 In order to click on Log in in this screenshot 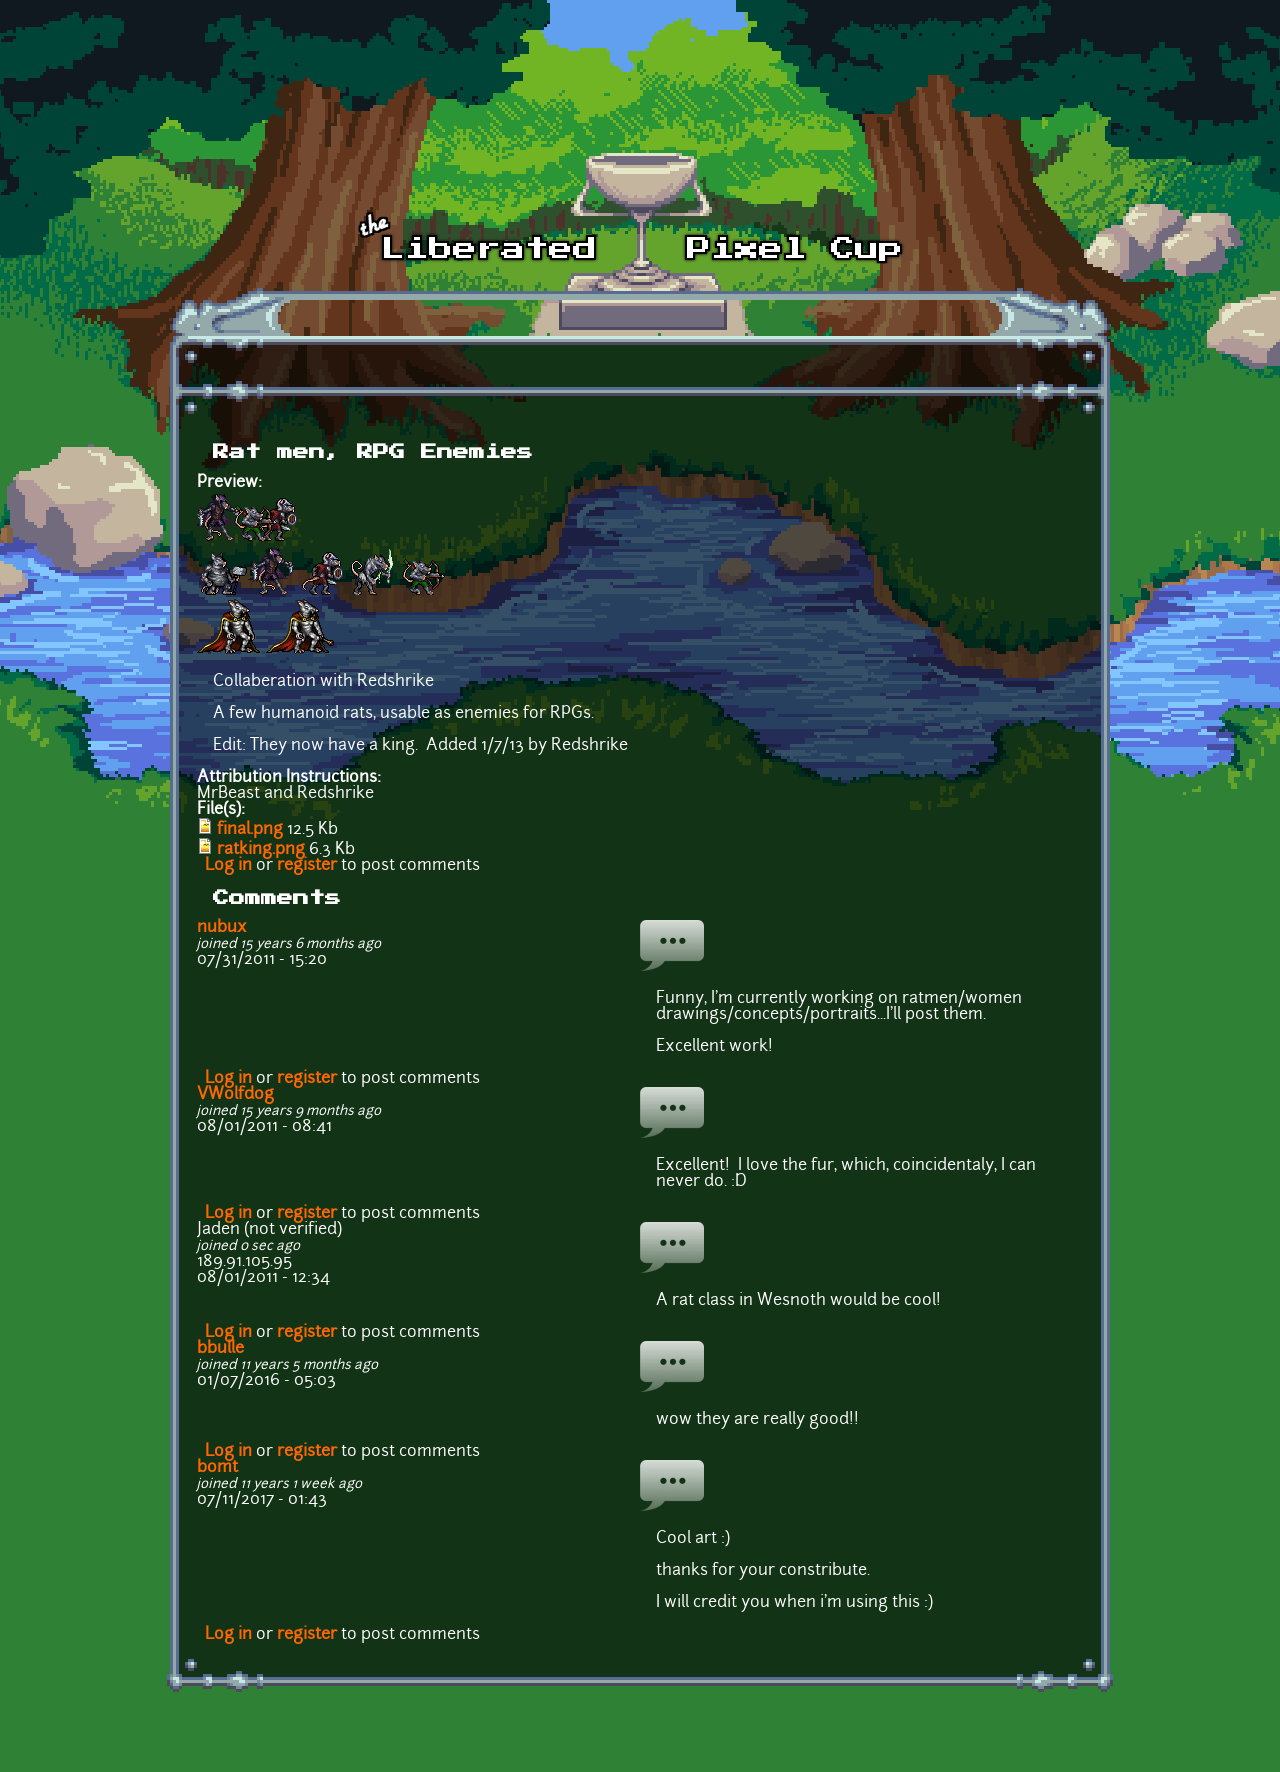, I will do `click(228, 866)`.